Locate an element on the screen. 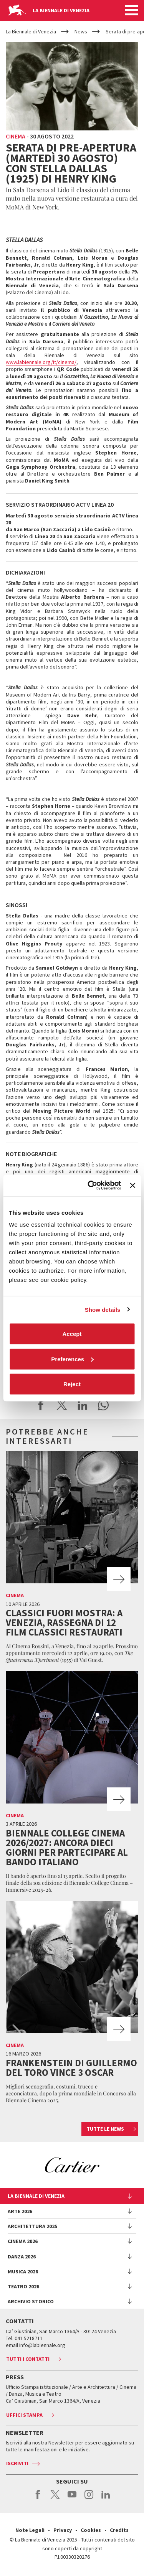  Tutti i contatti is located at coordinates (28, 2358).